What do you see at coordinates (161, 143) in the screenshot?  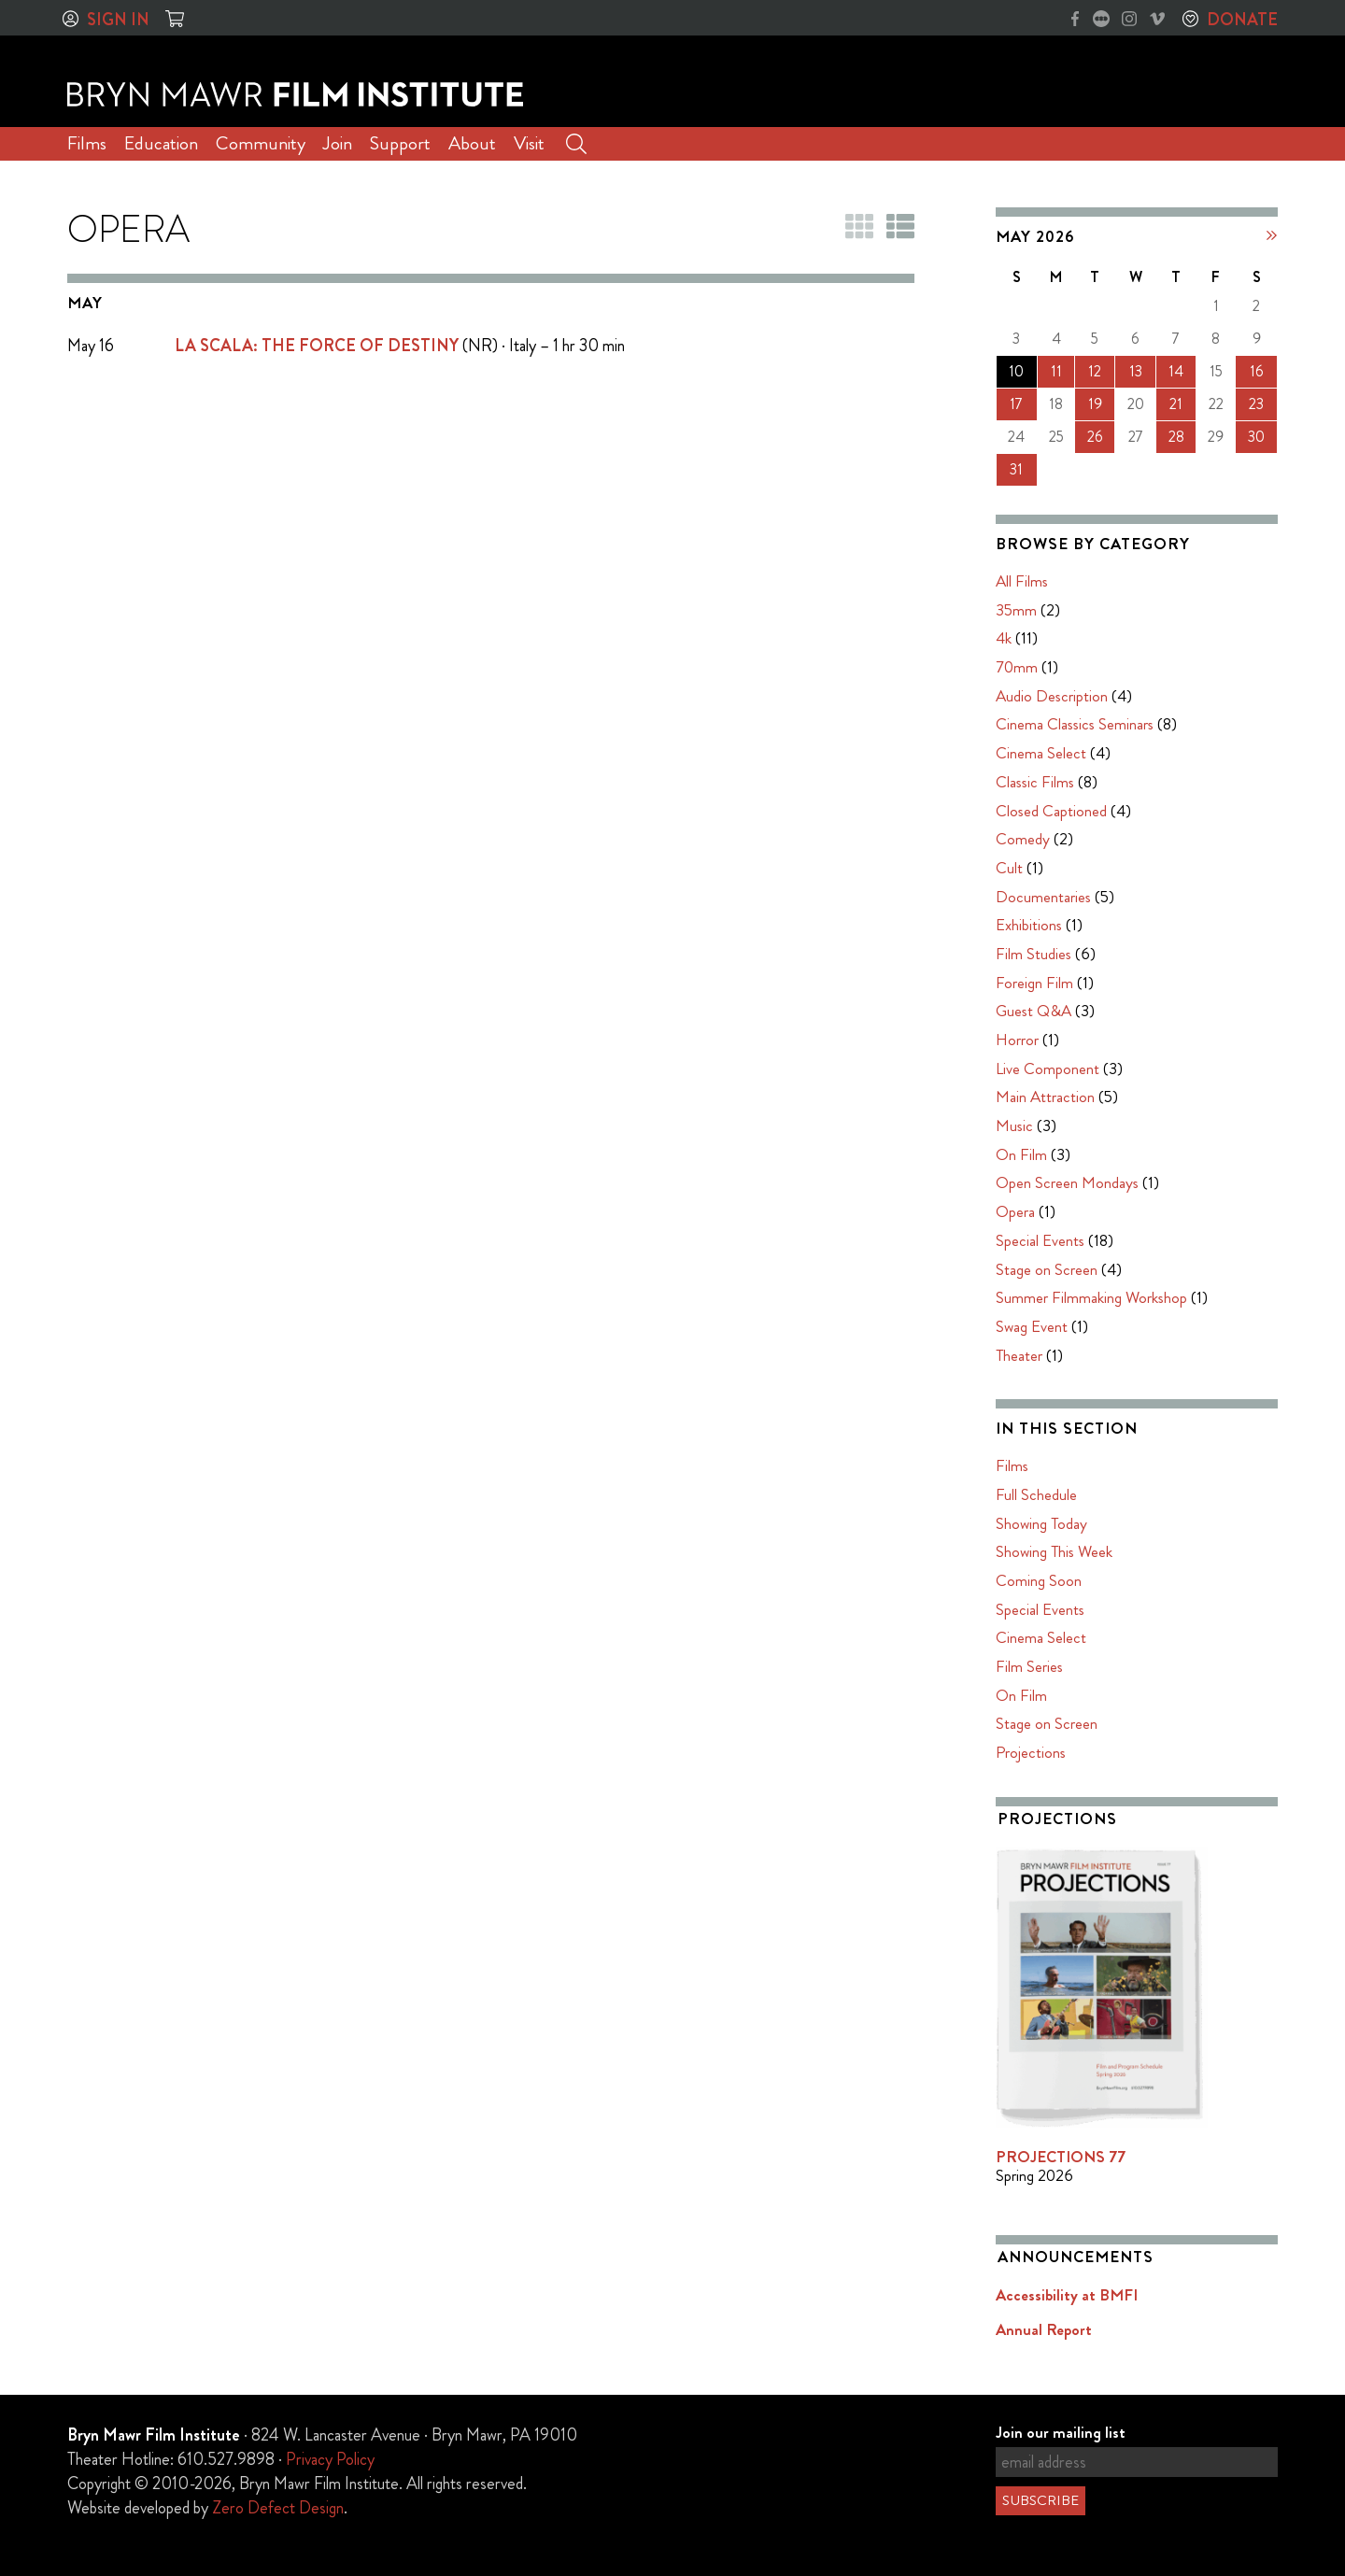 I see `Education` at bounding box center [161, 143].